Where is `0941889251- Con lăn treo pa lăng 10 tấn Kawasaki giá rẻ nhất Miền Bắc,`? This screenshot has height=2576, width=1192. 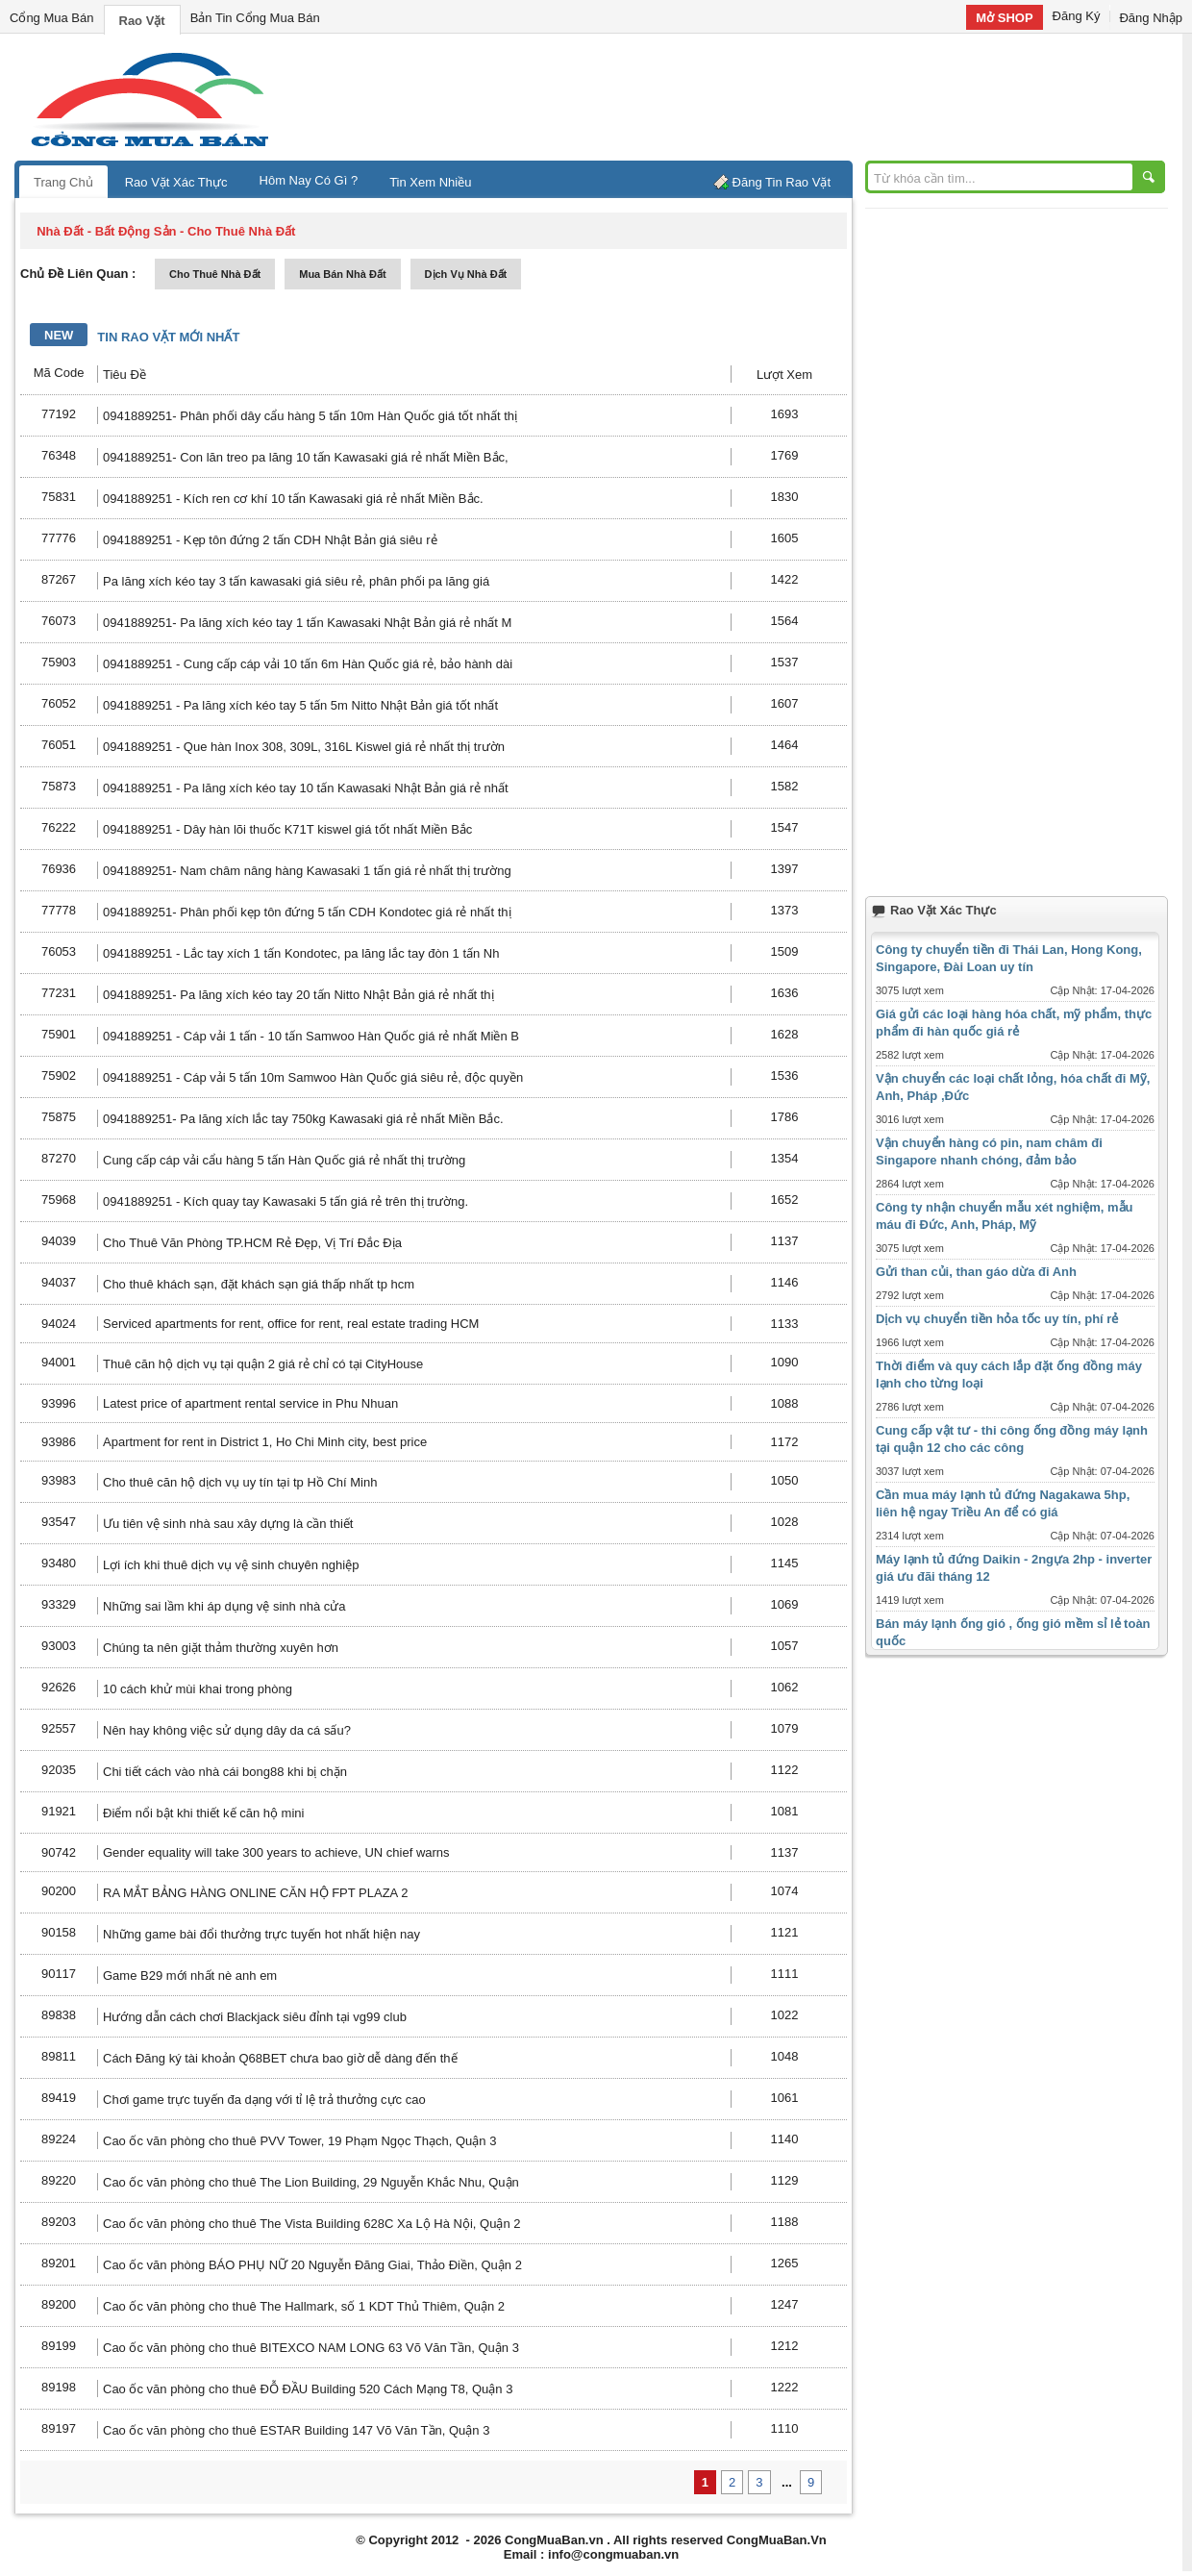 0941889251- Con lăn treo pa lăng 10 tấn Kawasaki giá rẻ nhất Miền Bắc, is located at coordinates (306, 457).